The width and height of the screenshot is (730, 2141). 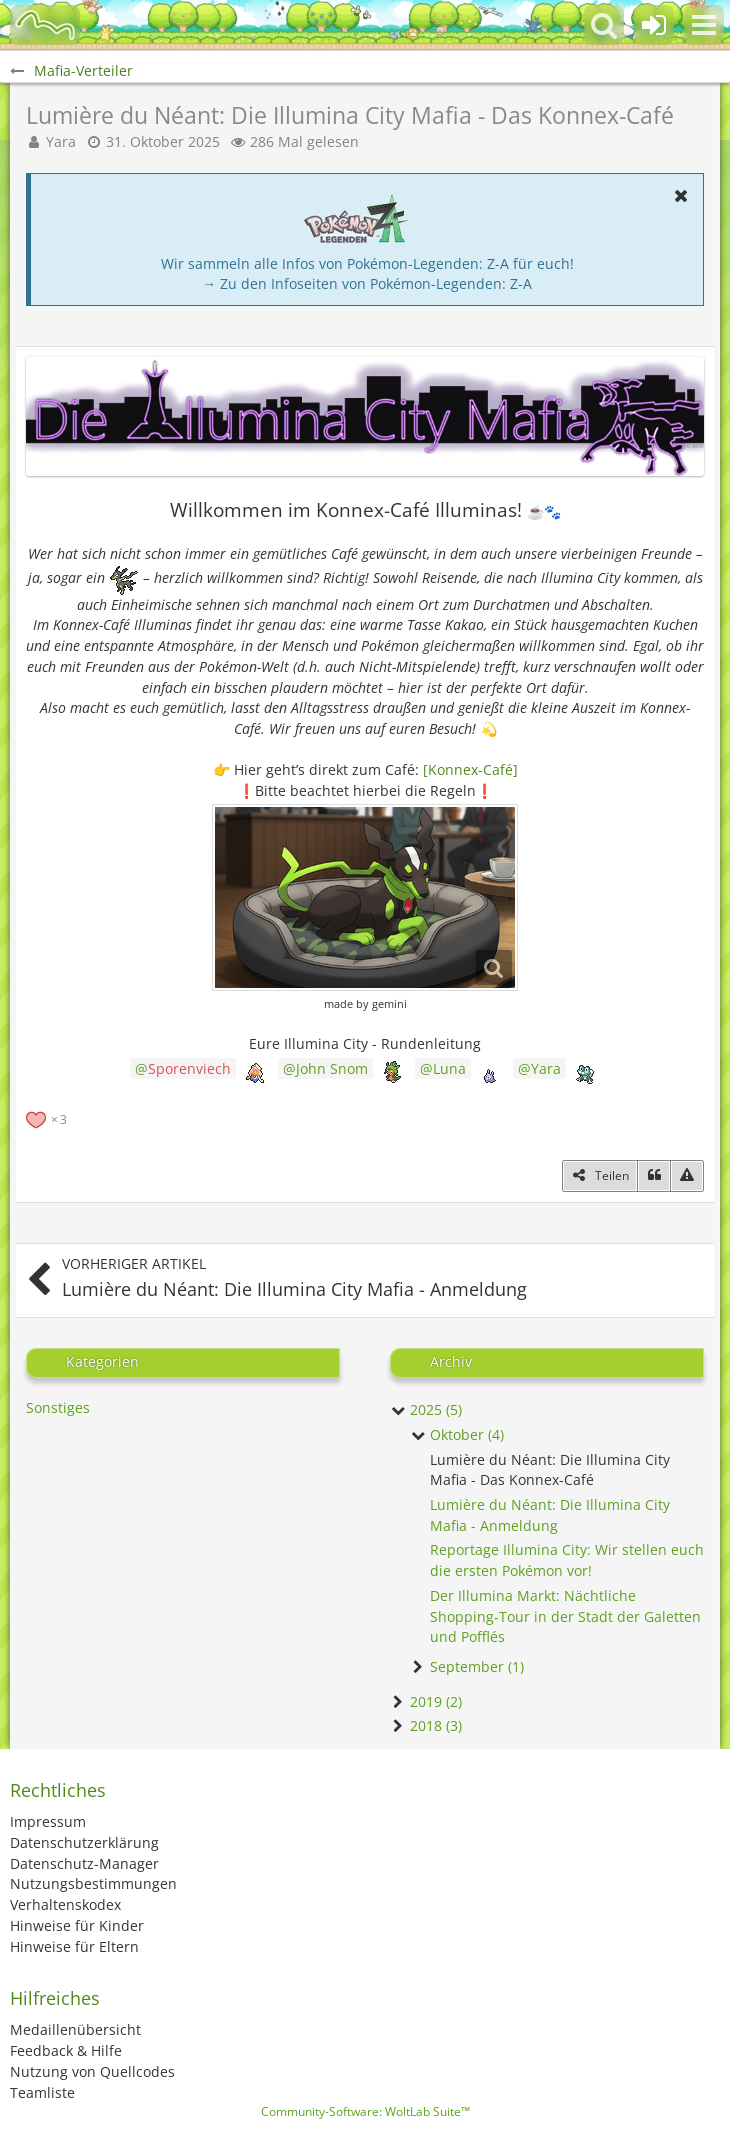 I want to click on [button], so click(x=704, y=25).